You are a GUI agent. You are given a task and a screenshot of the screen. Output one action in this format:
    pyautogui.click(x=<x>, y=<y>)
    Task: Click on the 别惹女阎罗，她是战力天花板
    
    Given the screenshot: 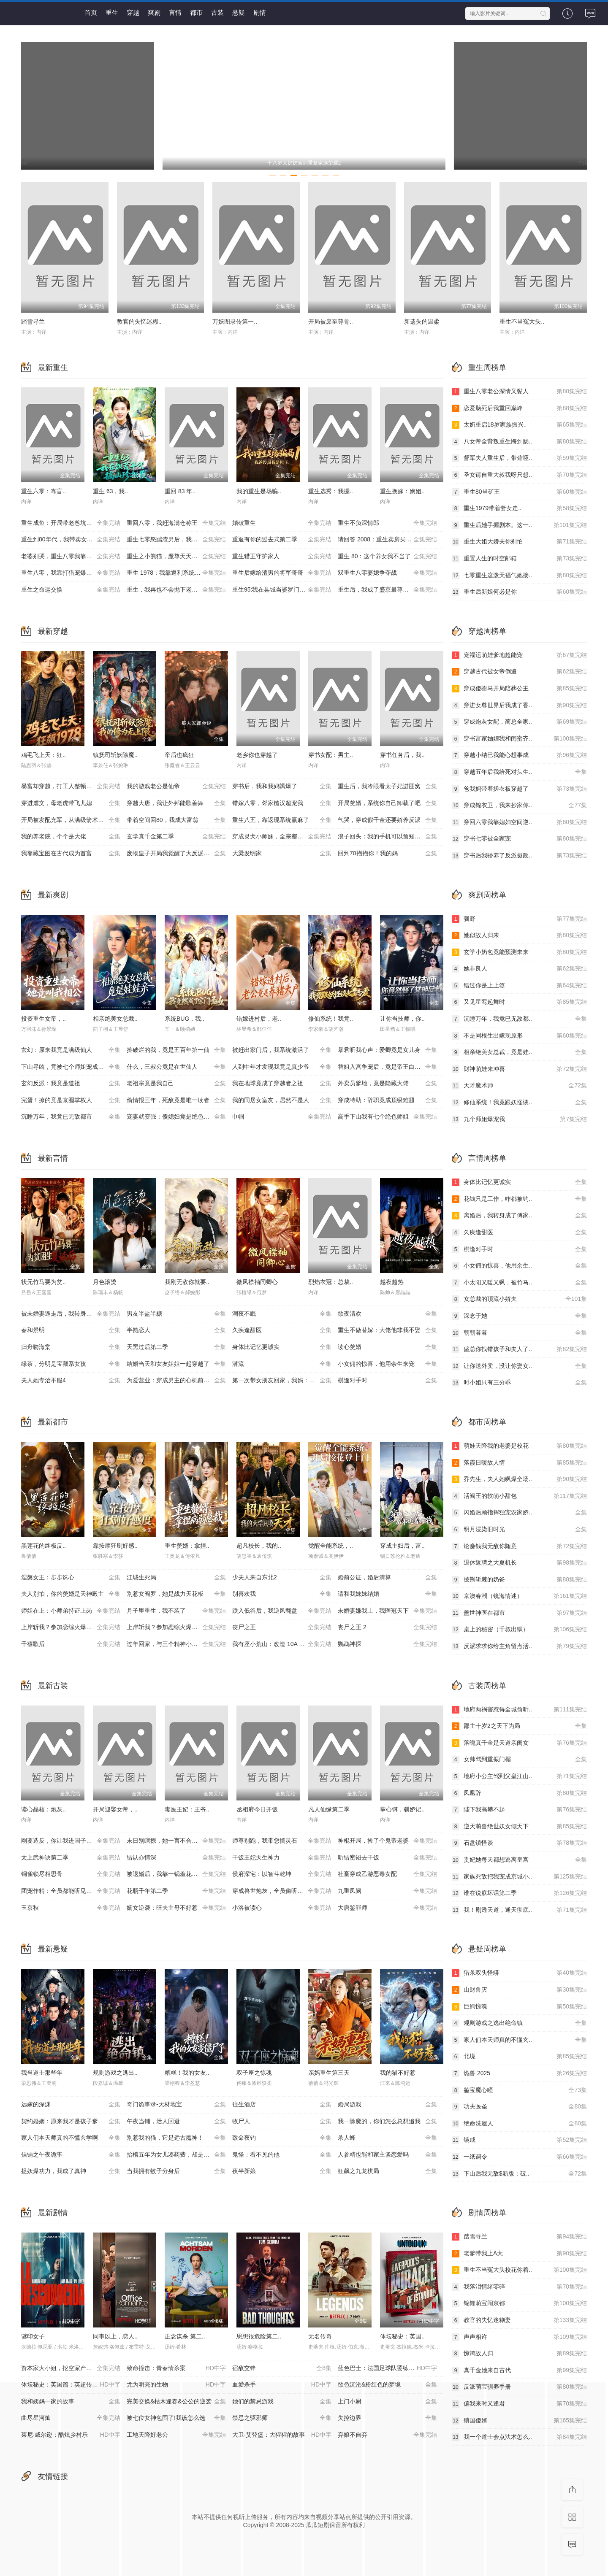 What is the action you would take?
    pyautogui.click(x=176, y=1594)
    